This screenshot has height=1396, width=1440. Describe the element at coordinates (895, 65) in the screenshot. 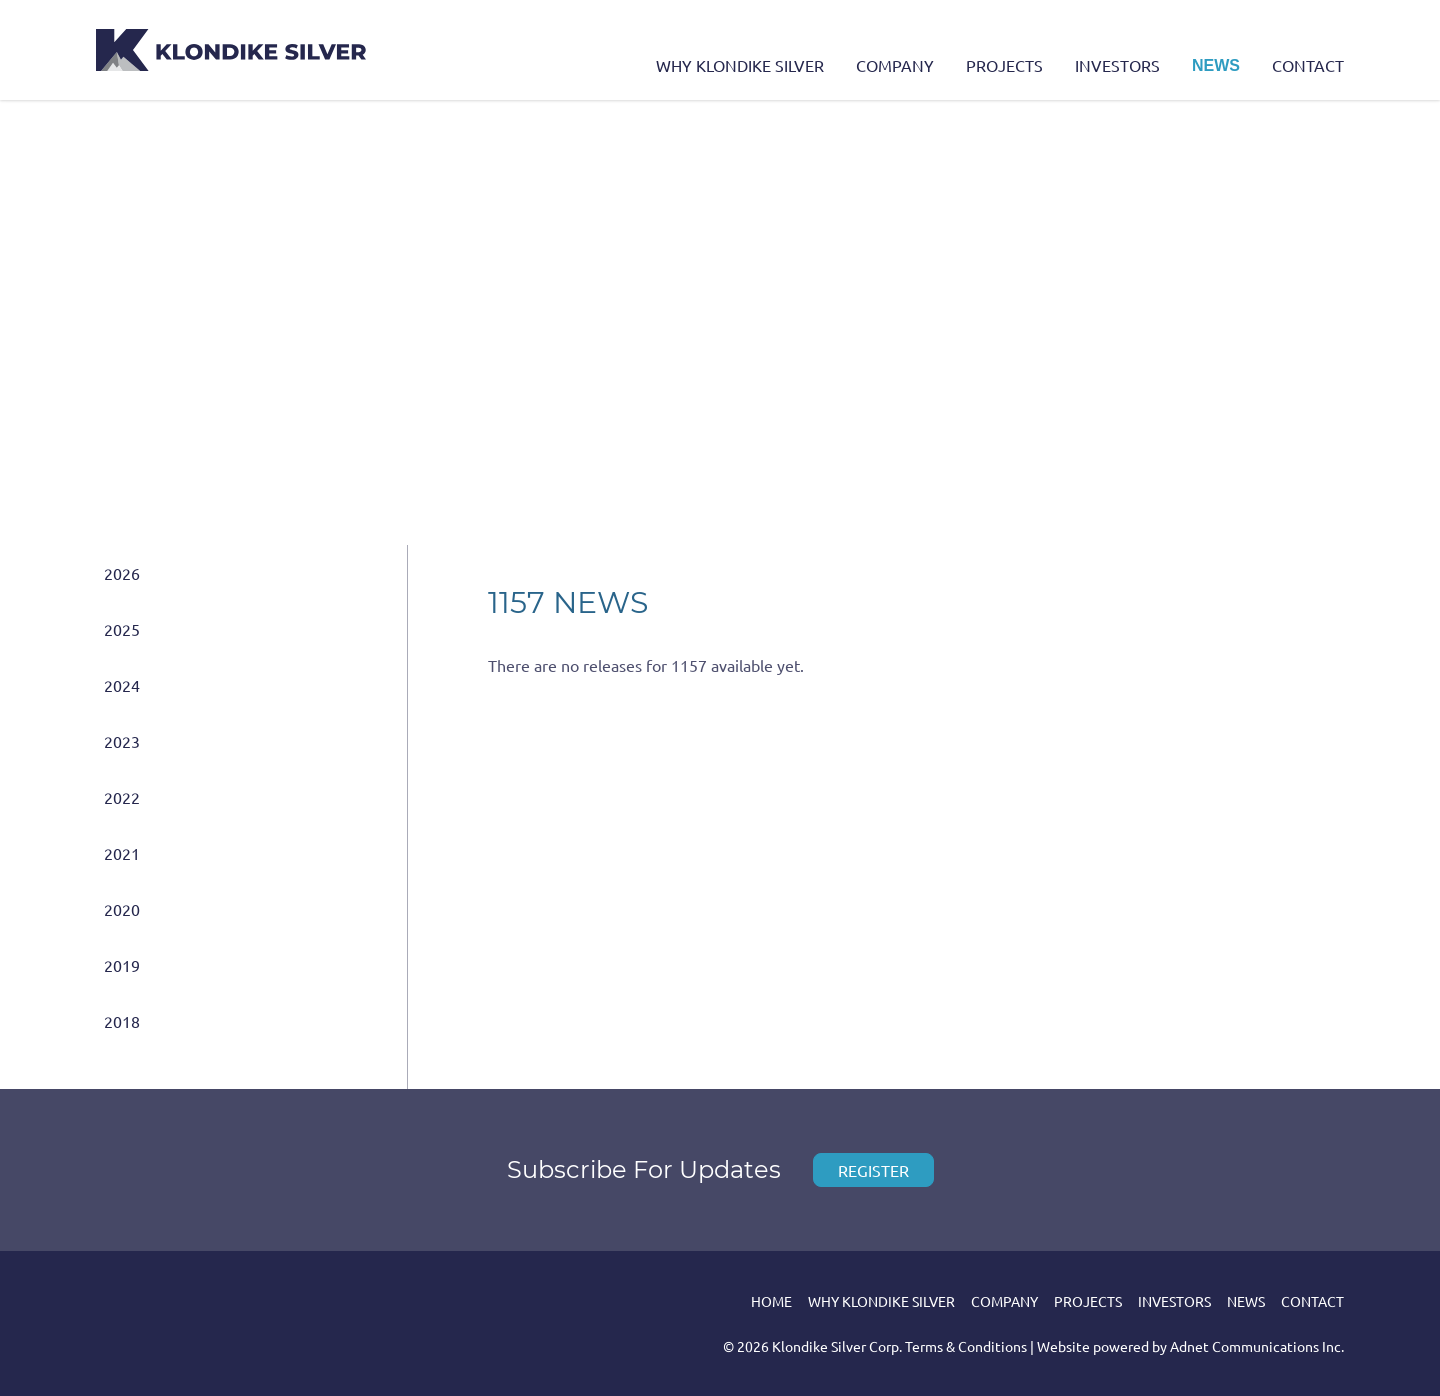

I see `Company` at that location.